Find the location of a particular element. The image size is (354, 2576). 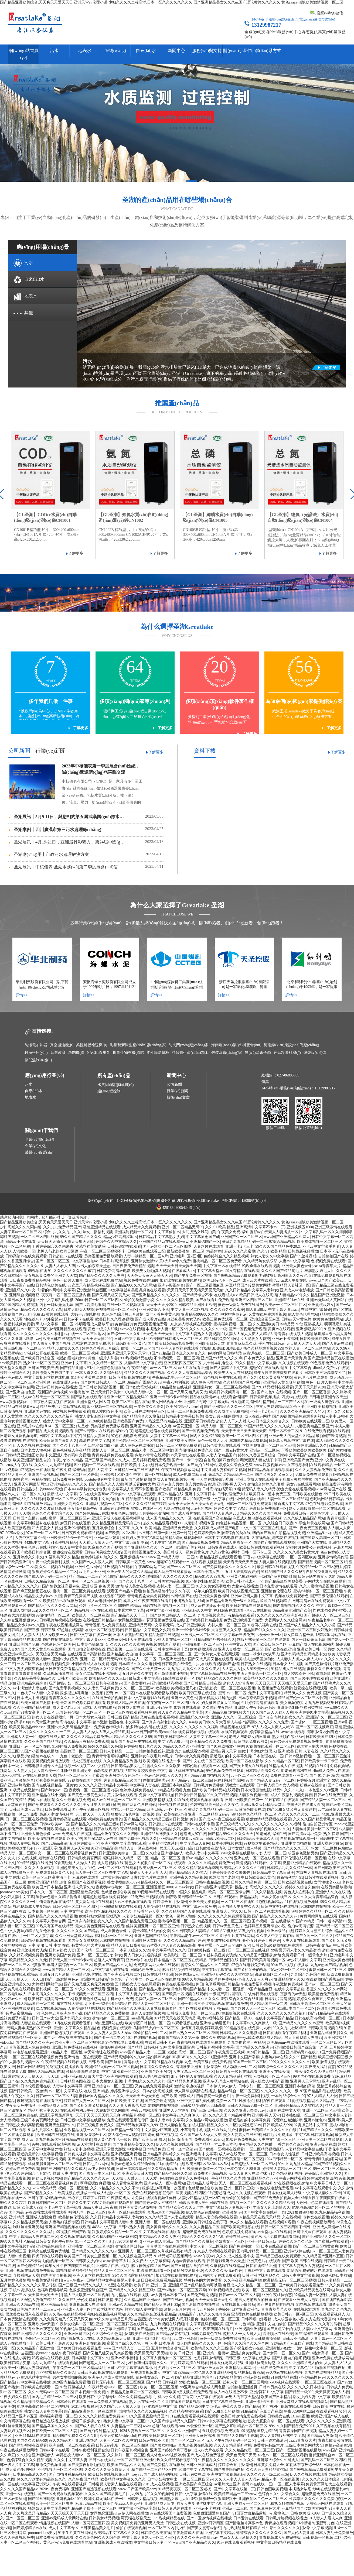

日本影片高清视频 is located at coordinates (114, 1261).